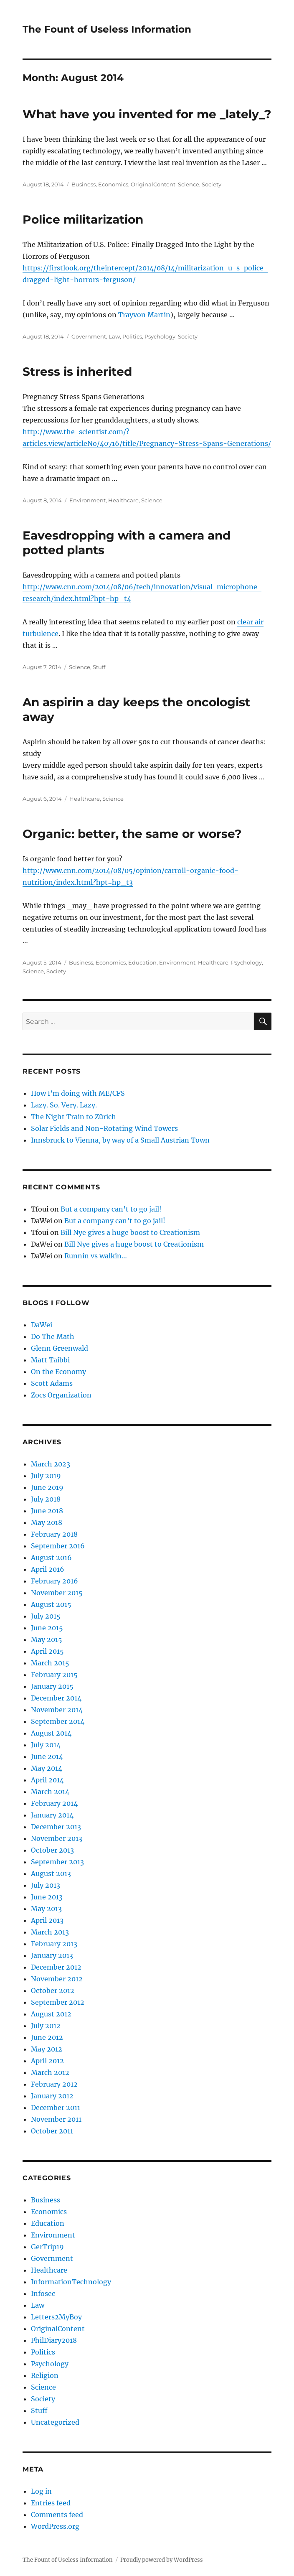  I want to click on October 2013, so click(52, 1850).